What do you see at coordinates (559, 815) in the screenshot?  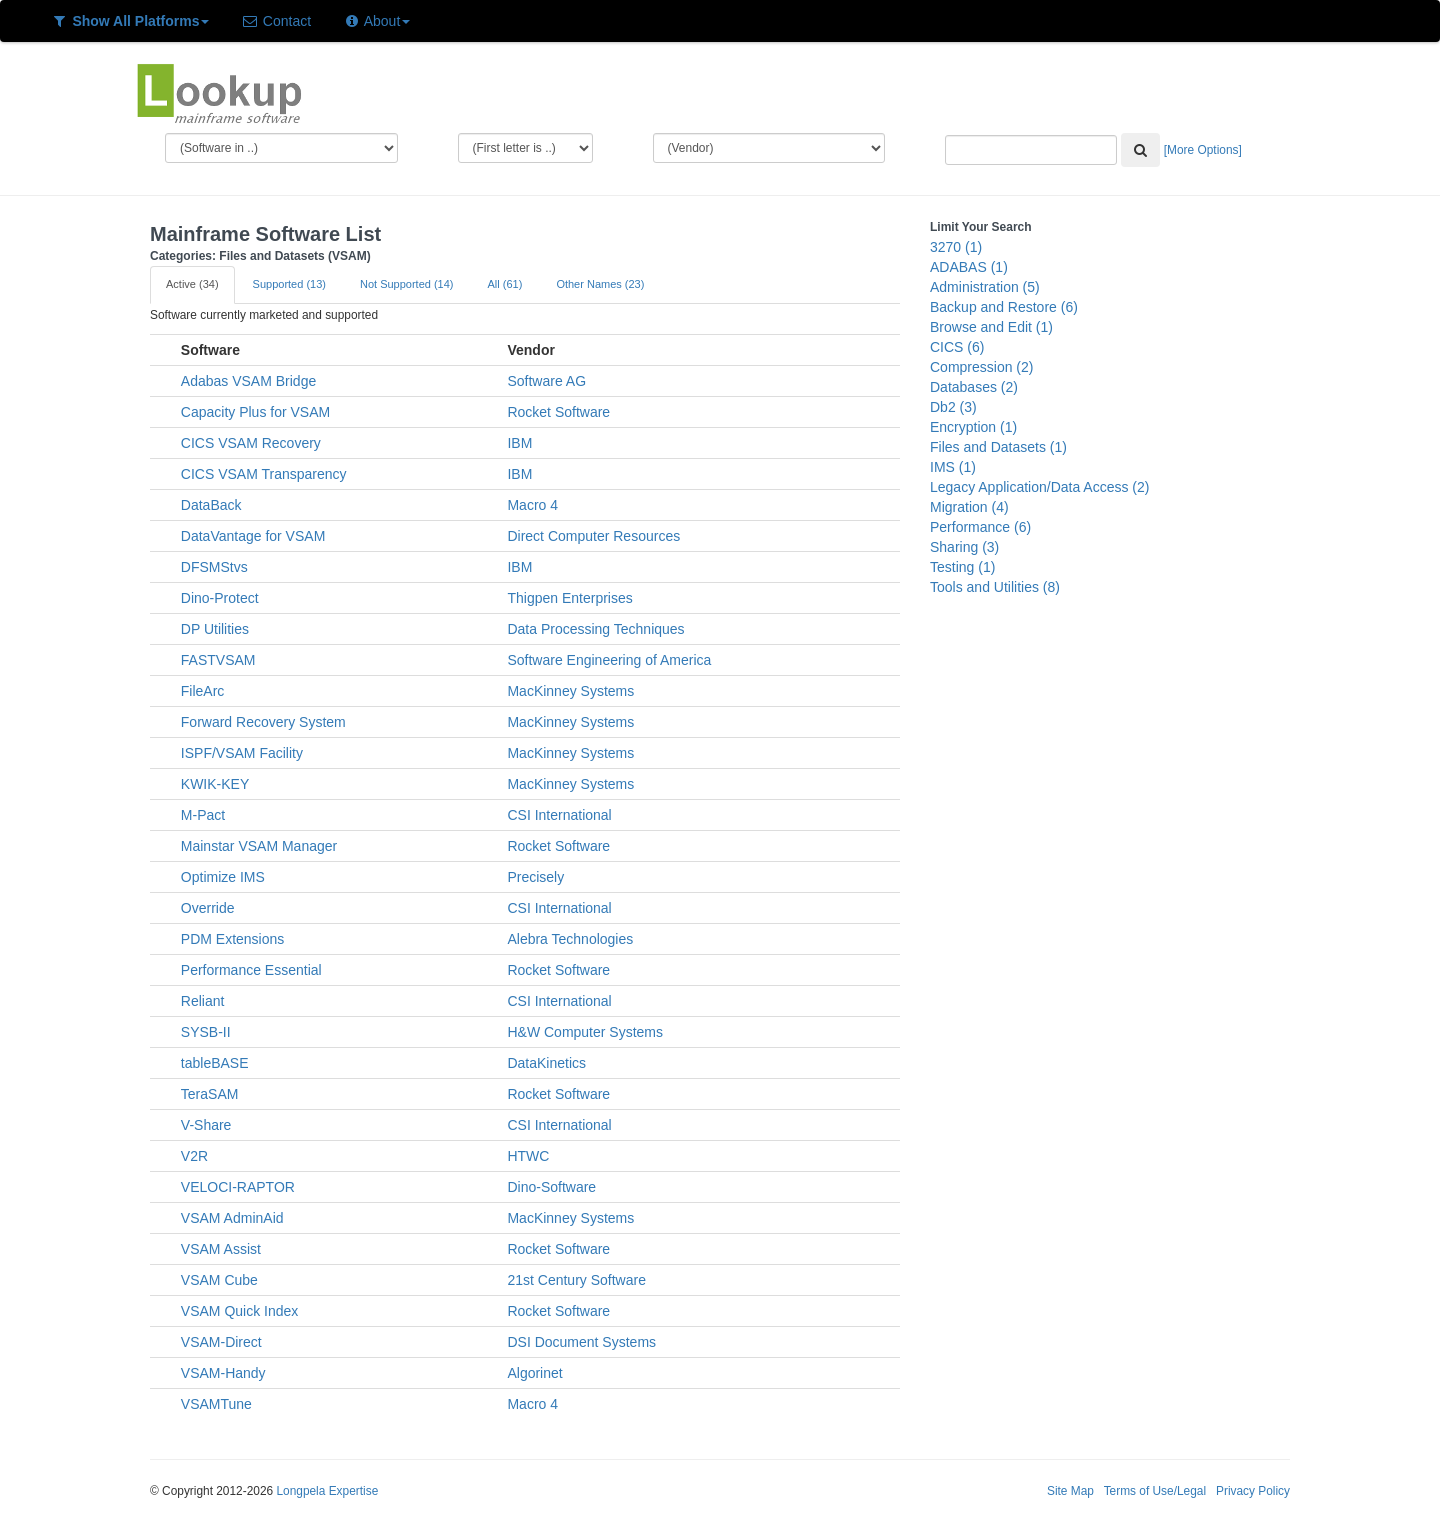 I see `CSI International` at bounding box center [559, 815].